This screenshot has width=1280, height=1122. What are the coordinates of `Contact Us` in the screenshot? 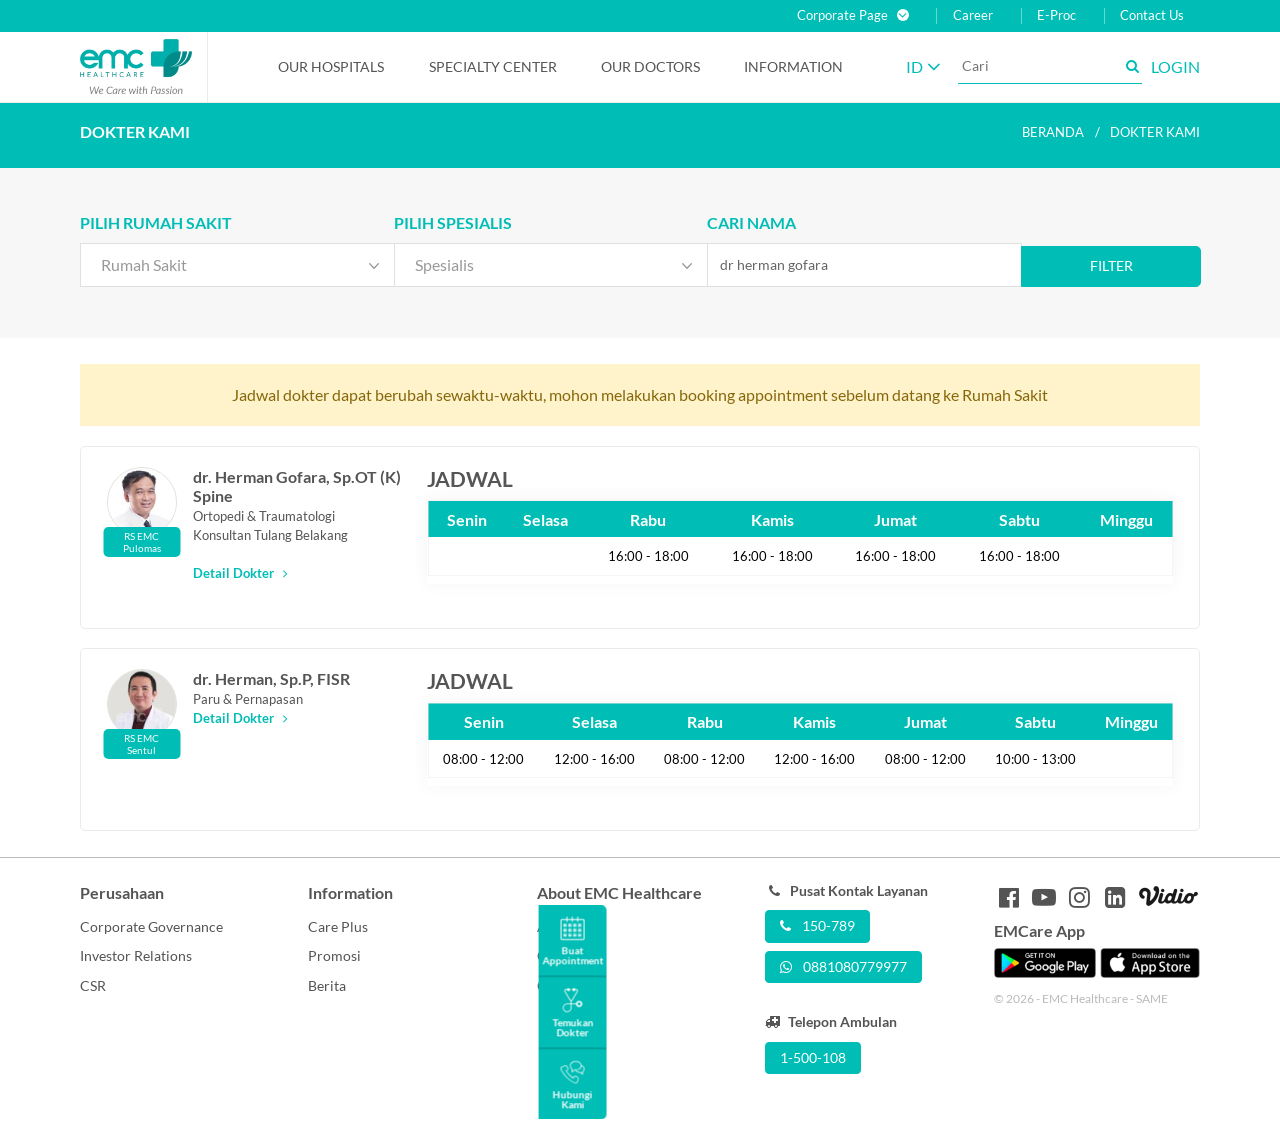 It's located at (1152, 15).